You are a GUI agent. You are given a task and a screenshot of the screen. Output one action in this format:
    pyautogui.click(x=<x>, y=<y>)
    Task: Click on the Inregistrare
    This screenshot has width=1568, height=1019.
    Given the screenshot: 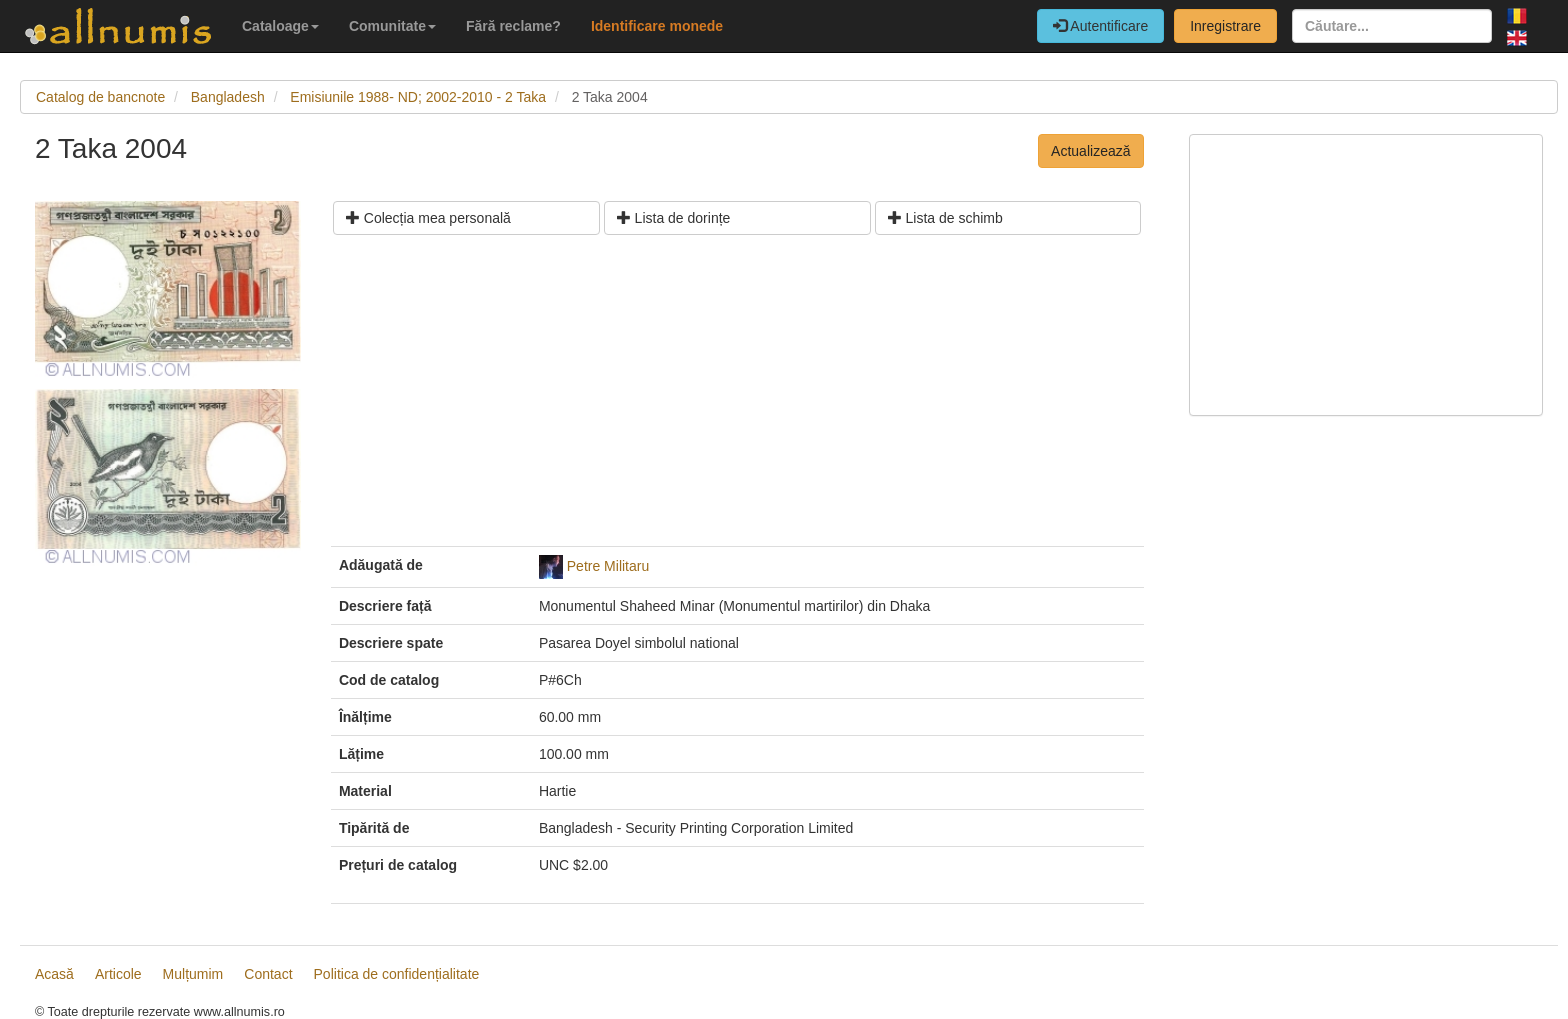 What is the action you would take?
    pyautogui.click(x=1225, y=26)
    